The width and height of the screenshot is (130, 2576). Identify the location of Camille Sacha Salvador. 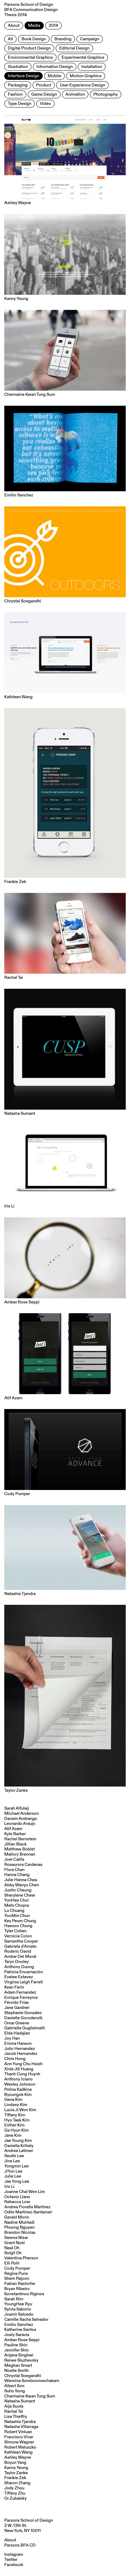
(26, 2319).